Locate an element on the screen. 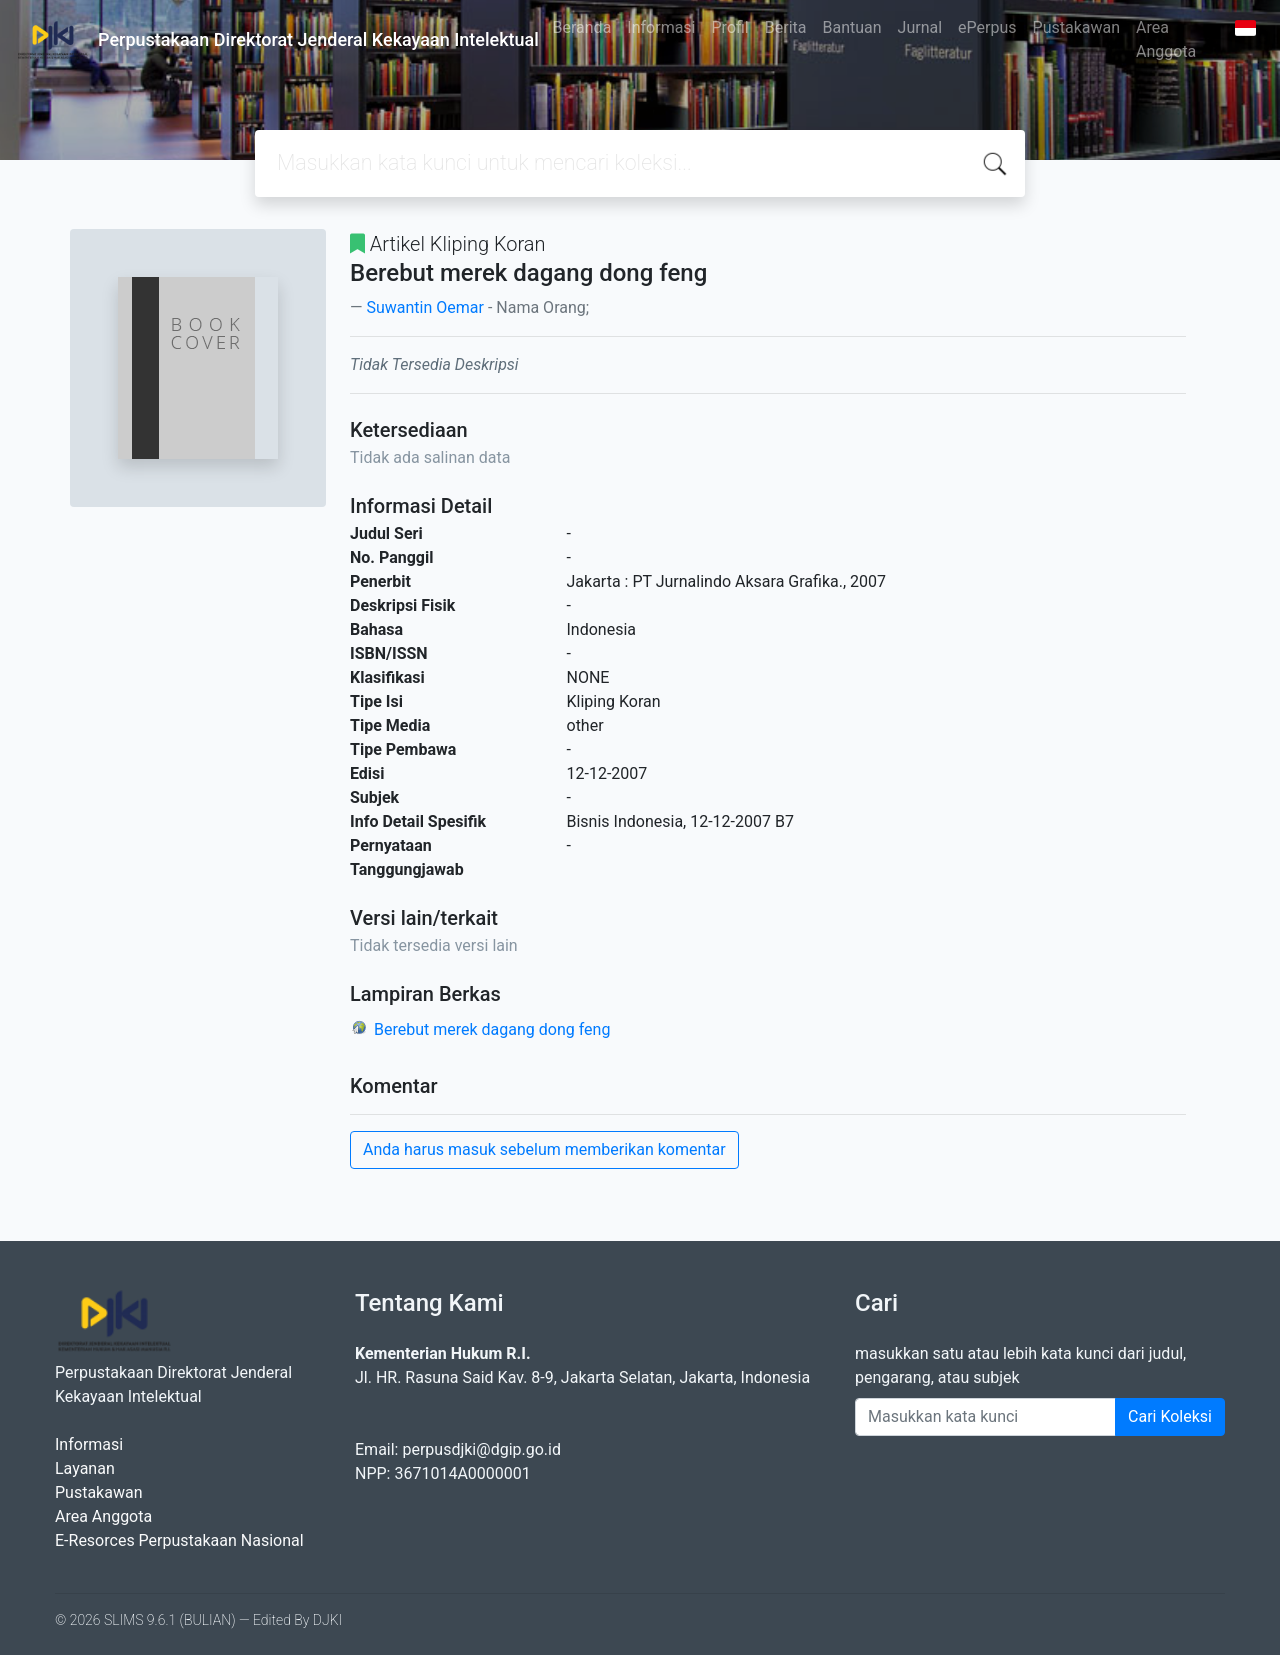  Informasi is located at coordinates (661, 27).